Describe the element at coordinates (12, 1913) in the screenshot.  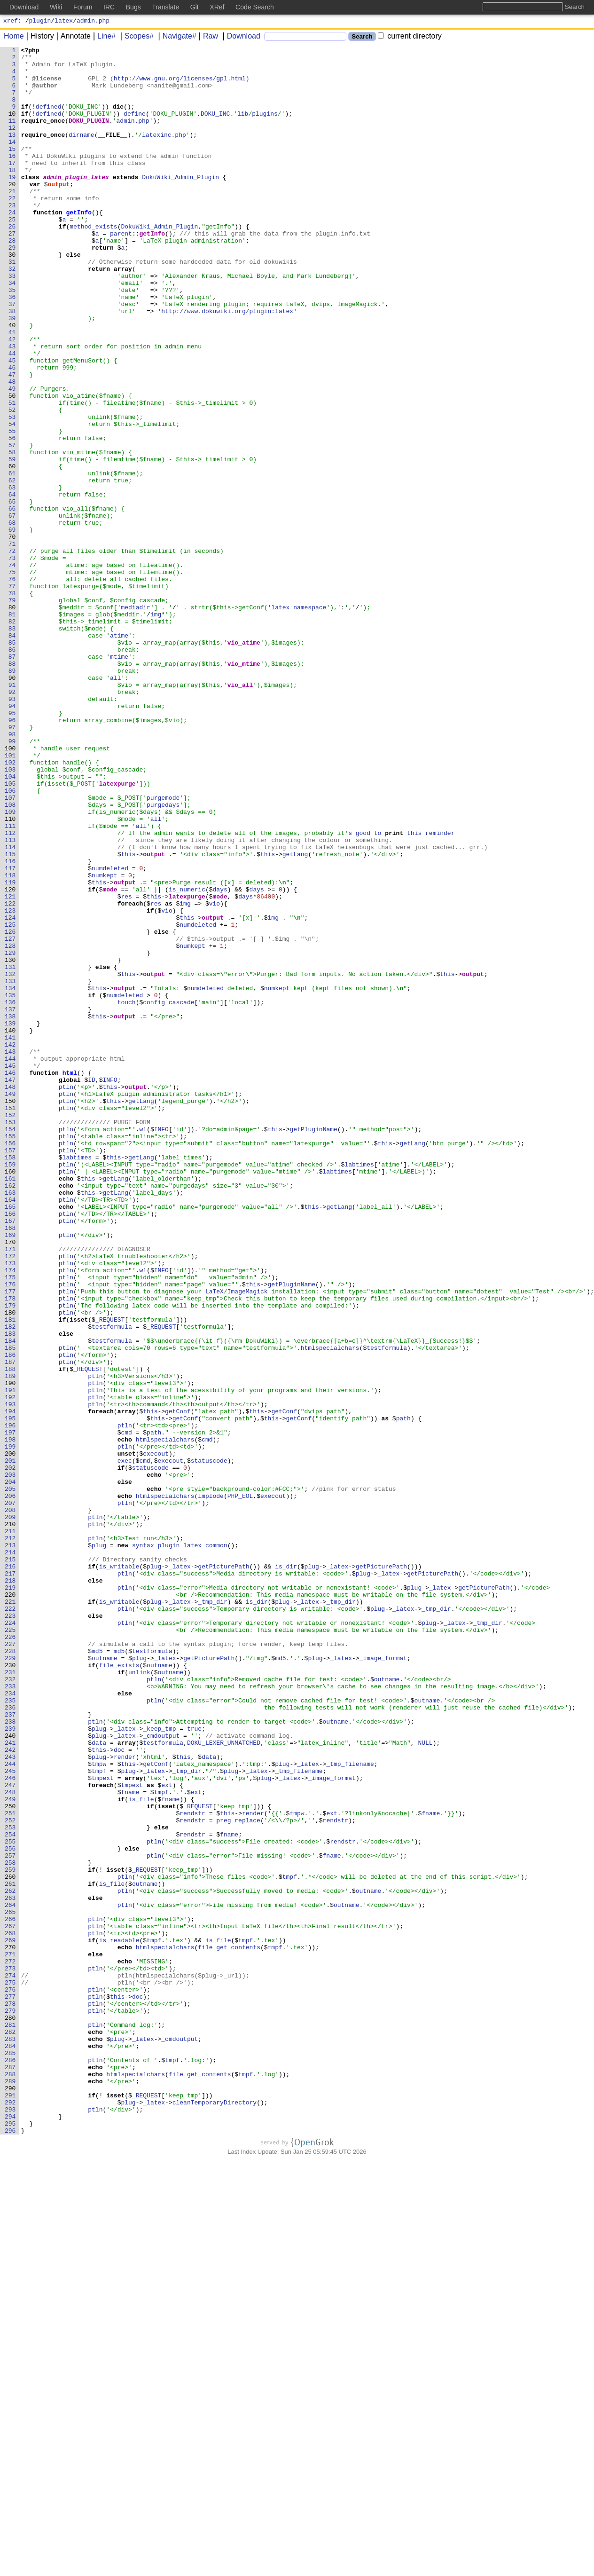
I see `221` at that location.